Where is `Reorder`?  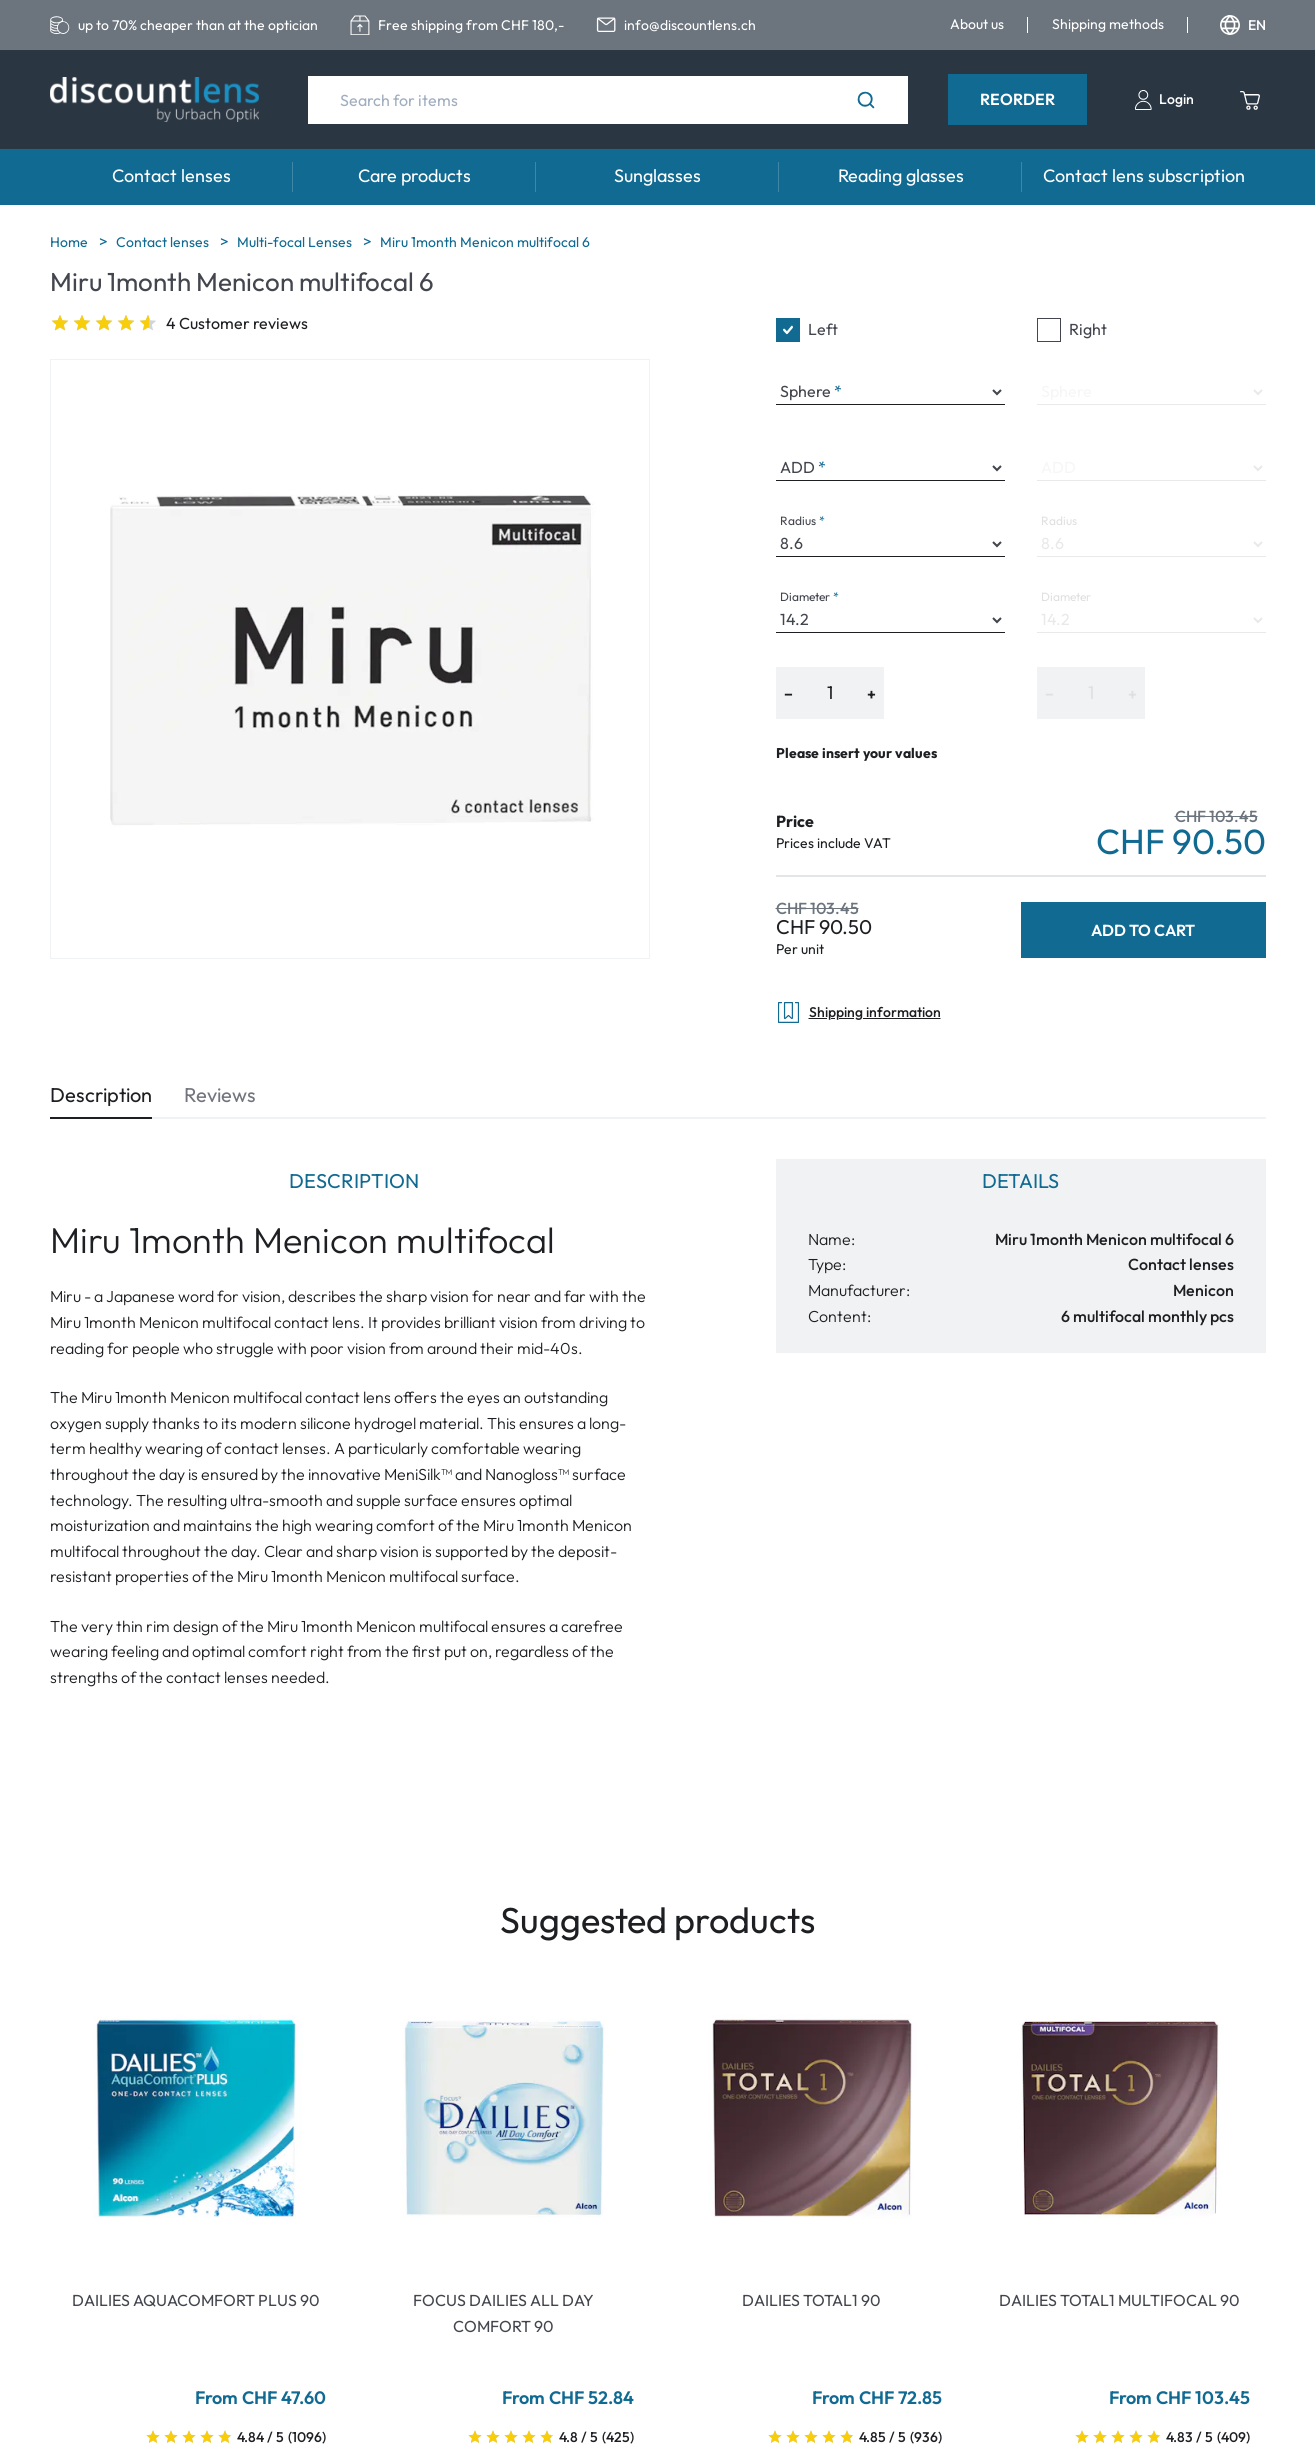
Reorder is located at coordinates (1017, 99).